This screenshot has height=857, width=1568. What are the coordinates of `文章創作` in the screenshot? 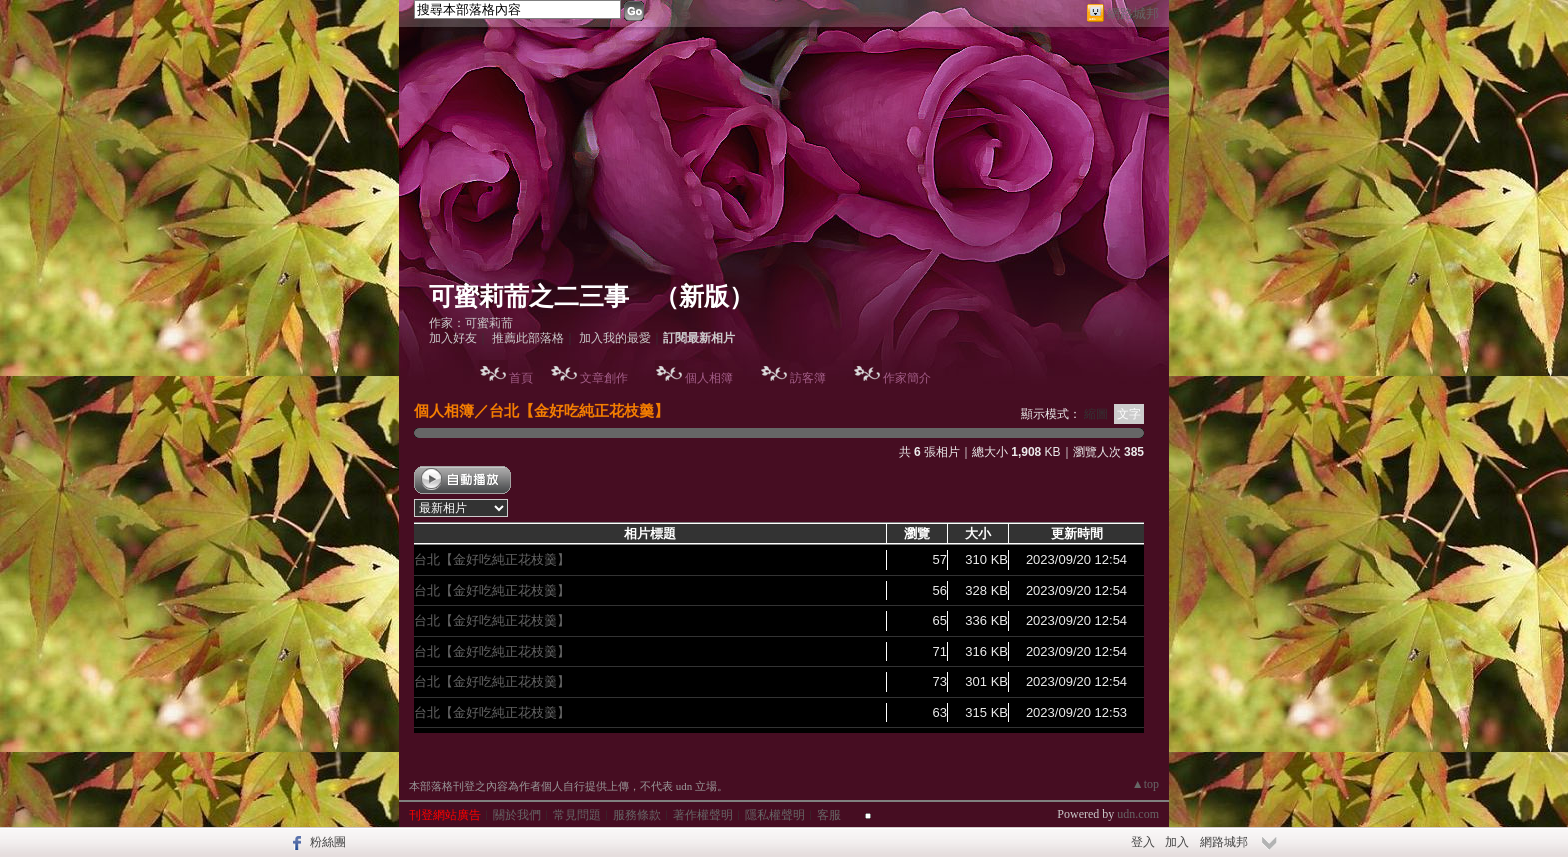 It's located at (604, 378).